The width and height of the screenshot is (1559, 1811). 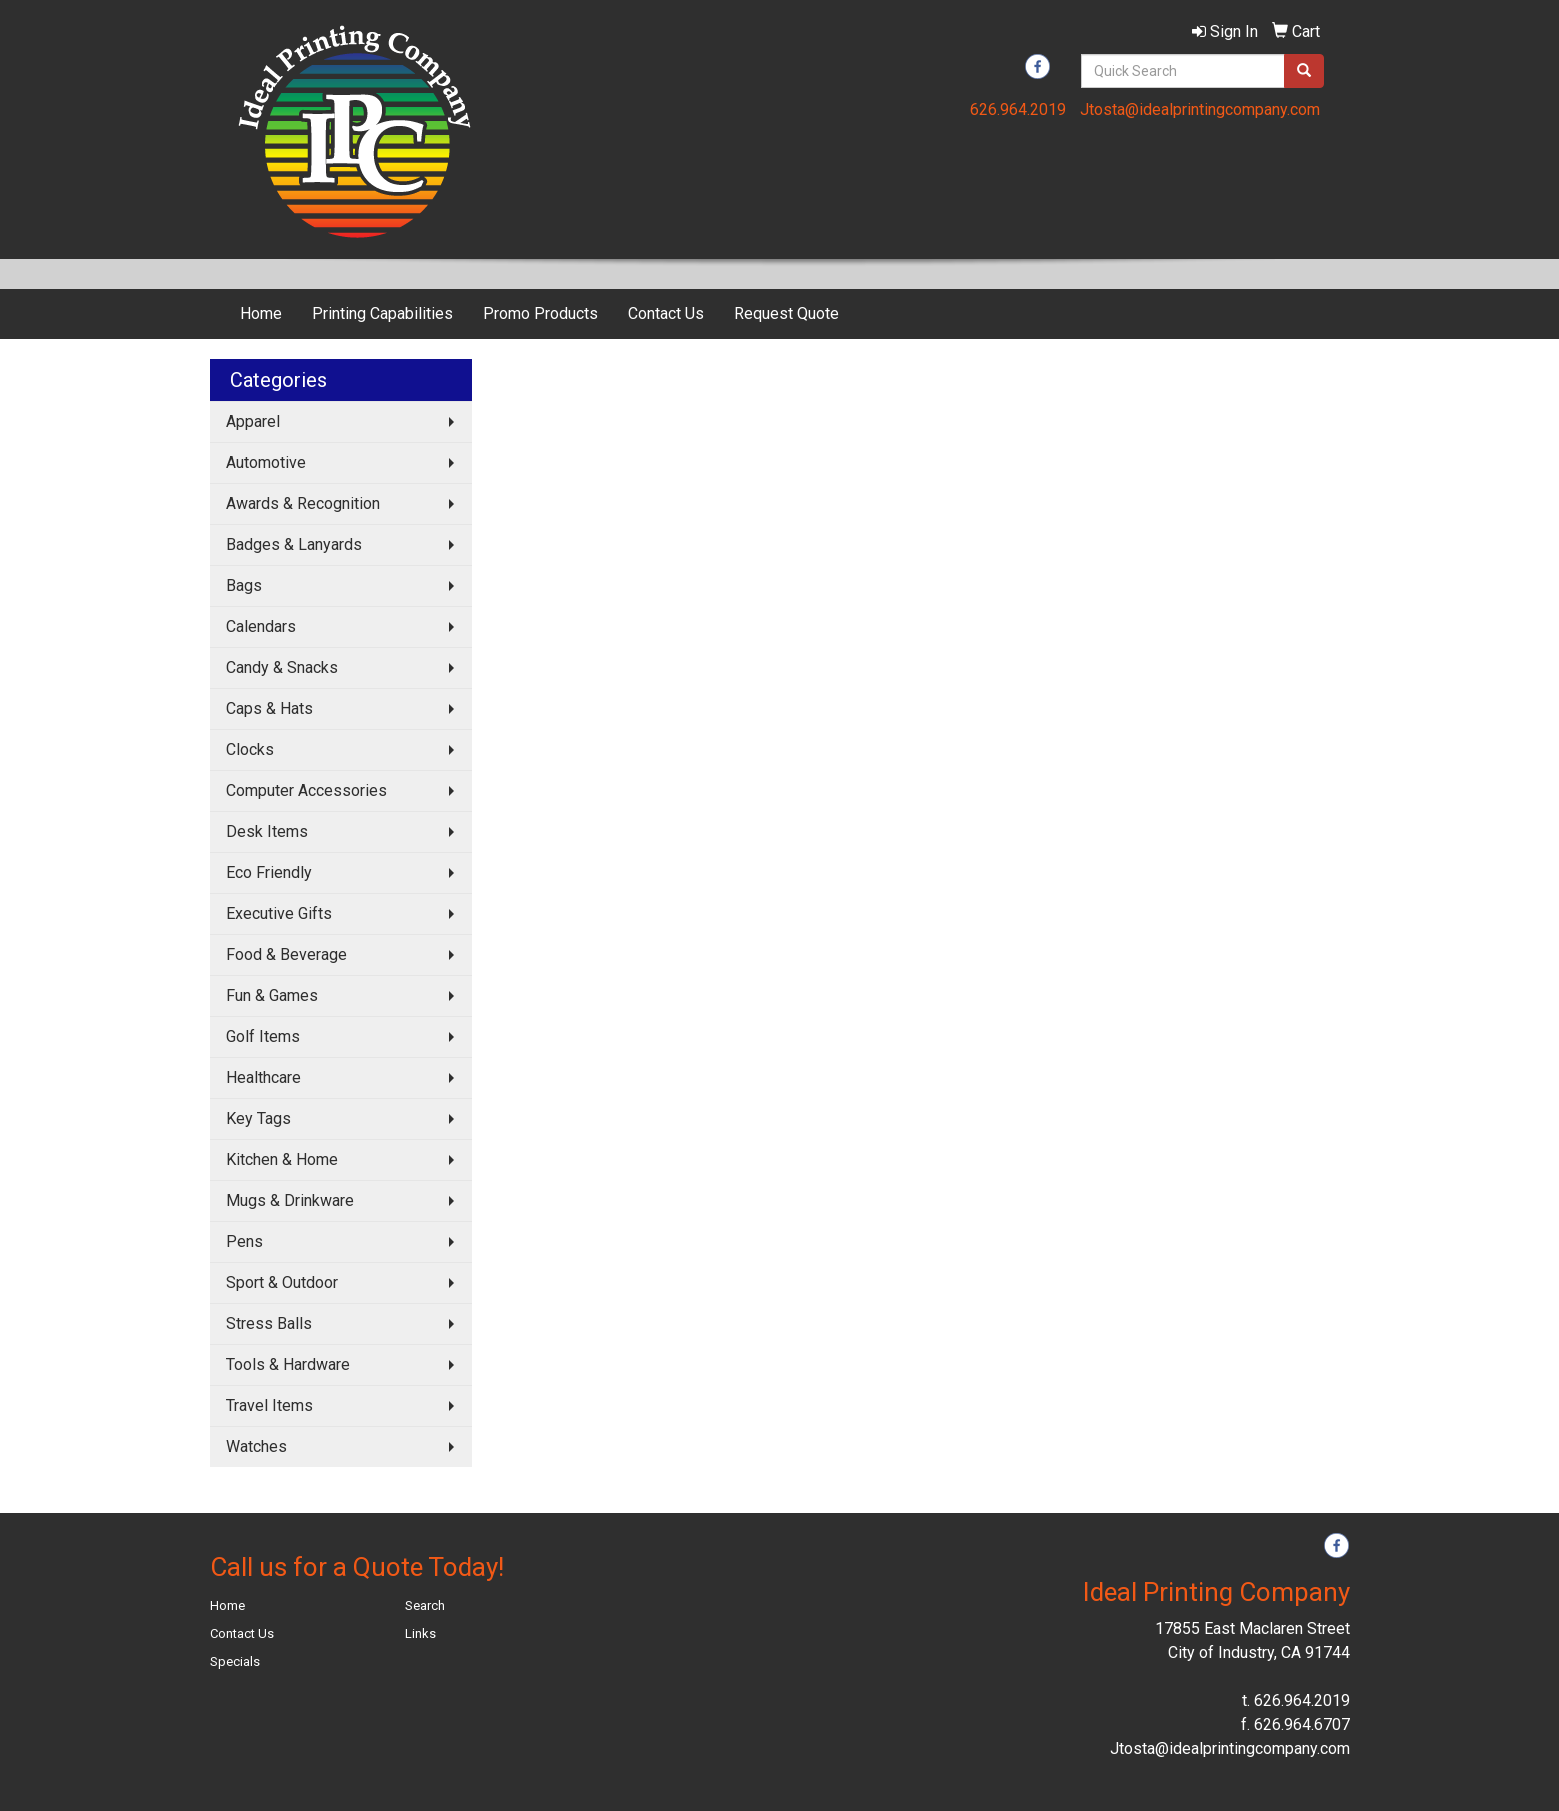 I want to click on Sport & Outdoor, so click(x=282, y=1282).